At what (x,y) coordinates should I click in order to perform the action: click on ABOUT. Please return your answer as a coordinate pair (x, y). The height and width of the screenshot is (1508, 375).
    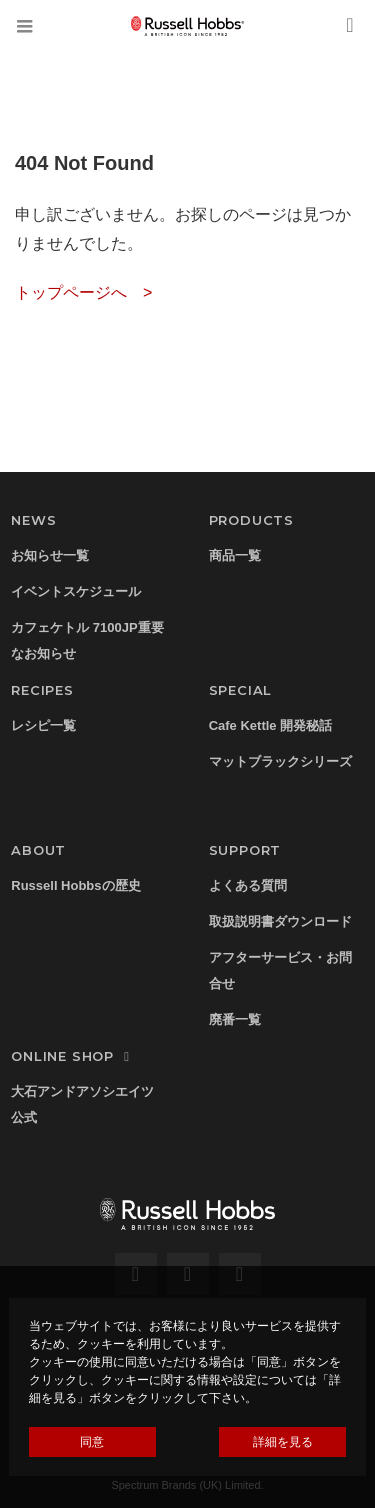
    Looking at the image, I should click on (38, 850).